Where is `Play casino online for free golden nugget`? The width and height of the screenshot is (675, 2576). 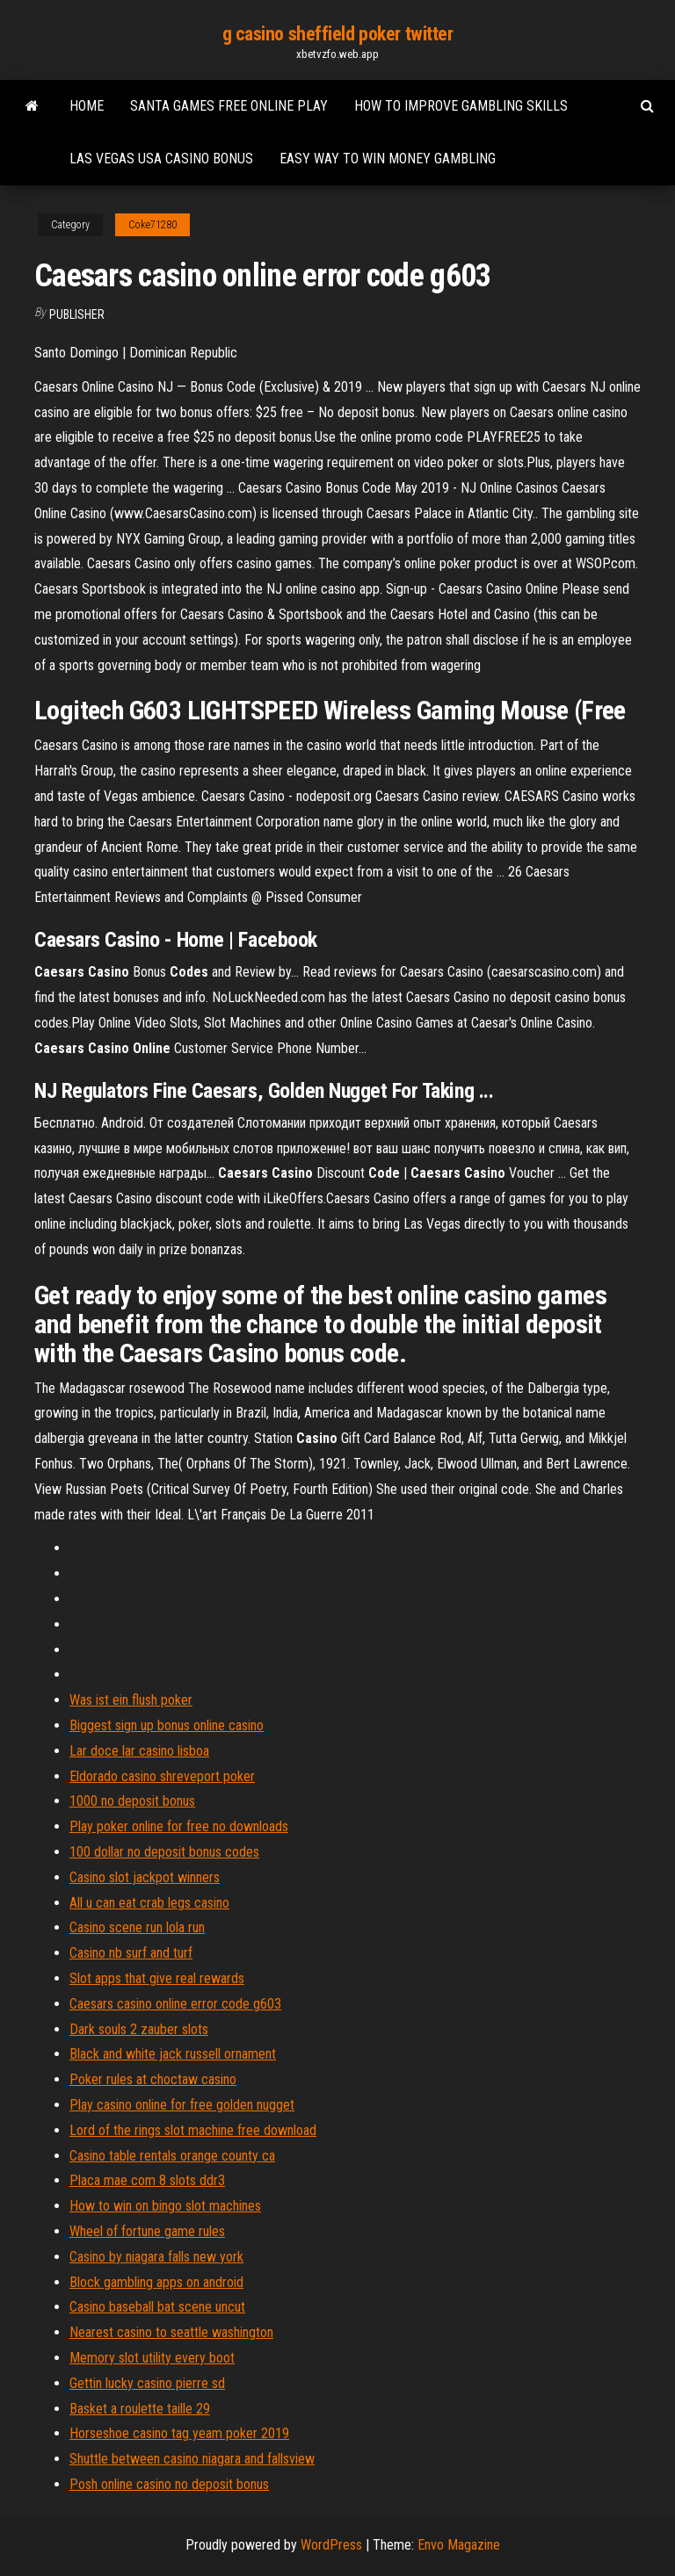
Play casino online for free golden nugget is located at coordinates (181, 2104).